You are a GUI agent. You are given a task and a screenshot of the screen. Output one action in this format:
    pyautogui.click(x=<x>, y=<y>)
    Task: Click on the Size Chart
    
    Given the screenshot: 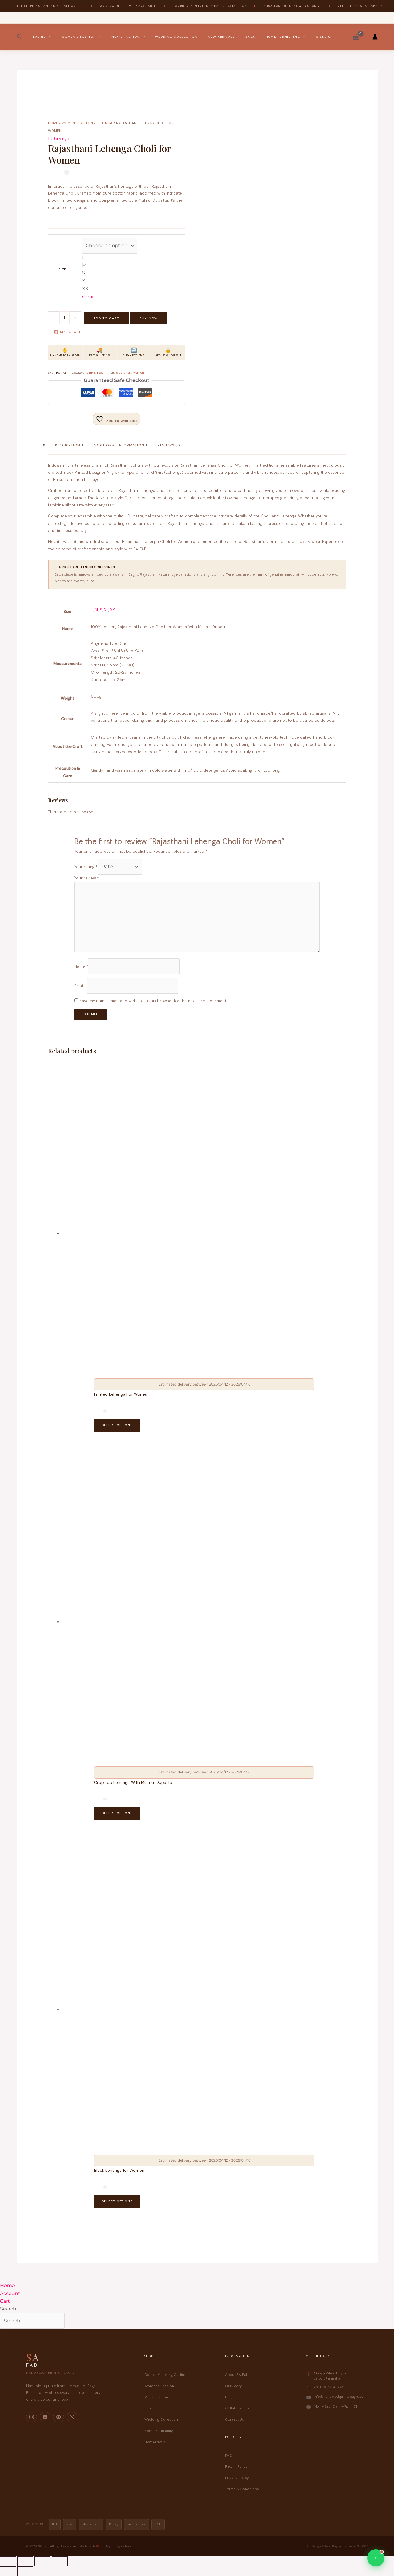 What is the action you would take?
    pyautogui.click(x=67, y=332)
    